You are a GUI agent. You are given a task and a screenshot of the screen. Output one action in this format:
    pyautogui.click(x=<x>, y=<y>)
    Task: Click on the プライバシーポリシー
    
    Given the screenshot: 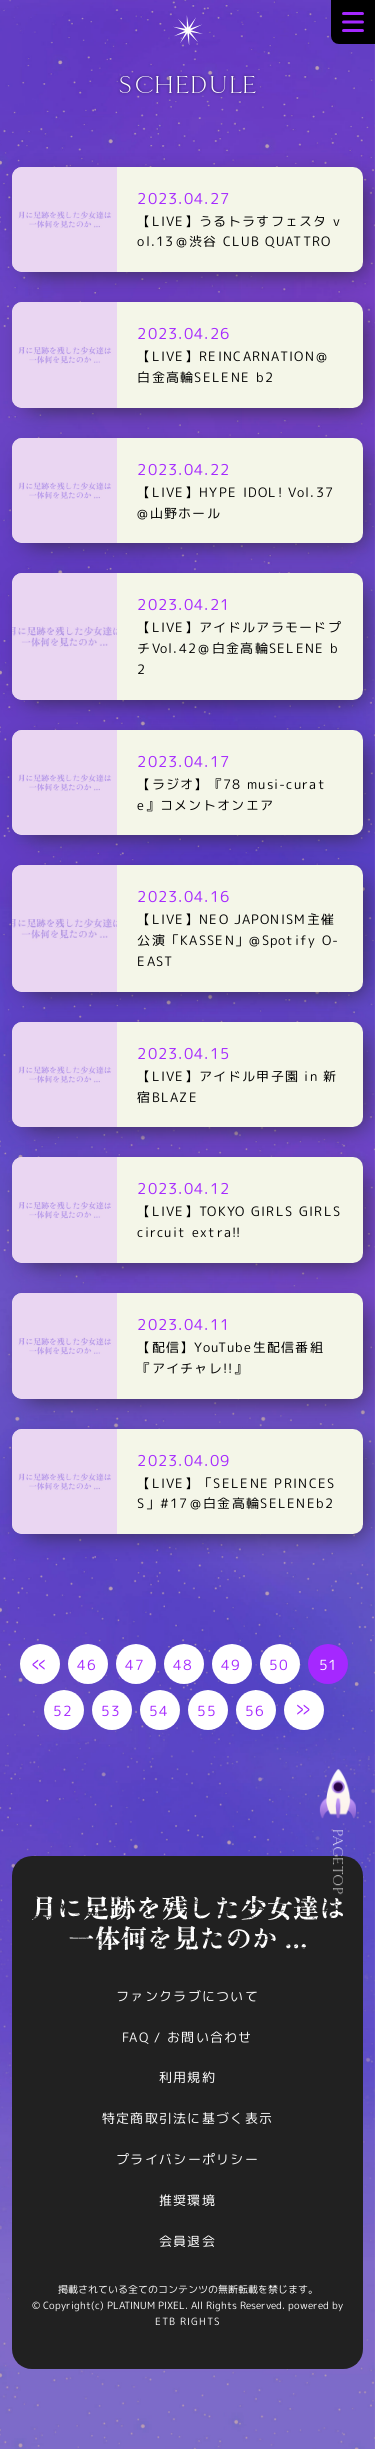 What is the action you would take?
    pyautogui.click(x=187, y=2159)
    